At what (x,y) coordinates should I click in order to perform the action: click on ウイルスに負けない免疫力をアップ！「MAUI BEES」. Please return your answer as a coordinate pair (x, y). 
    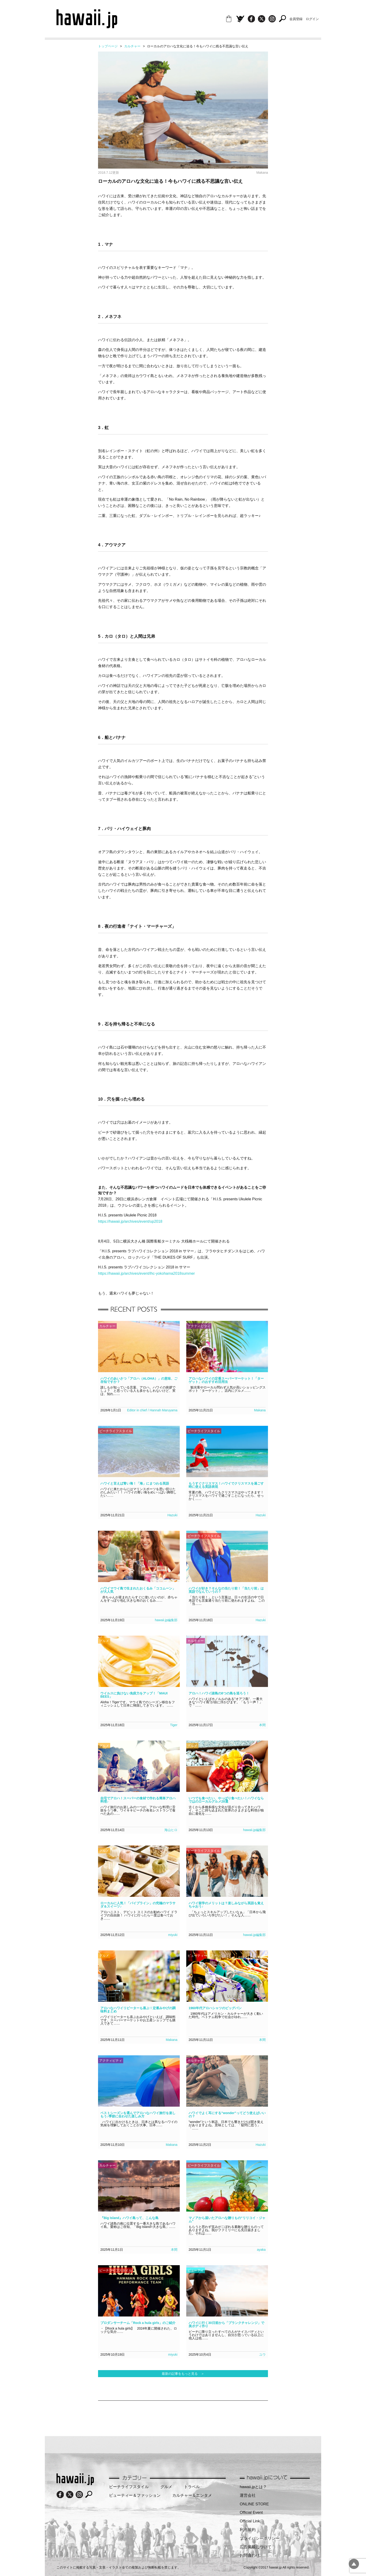
    Looking at the image, I should click on (134, 1694).